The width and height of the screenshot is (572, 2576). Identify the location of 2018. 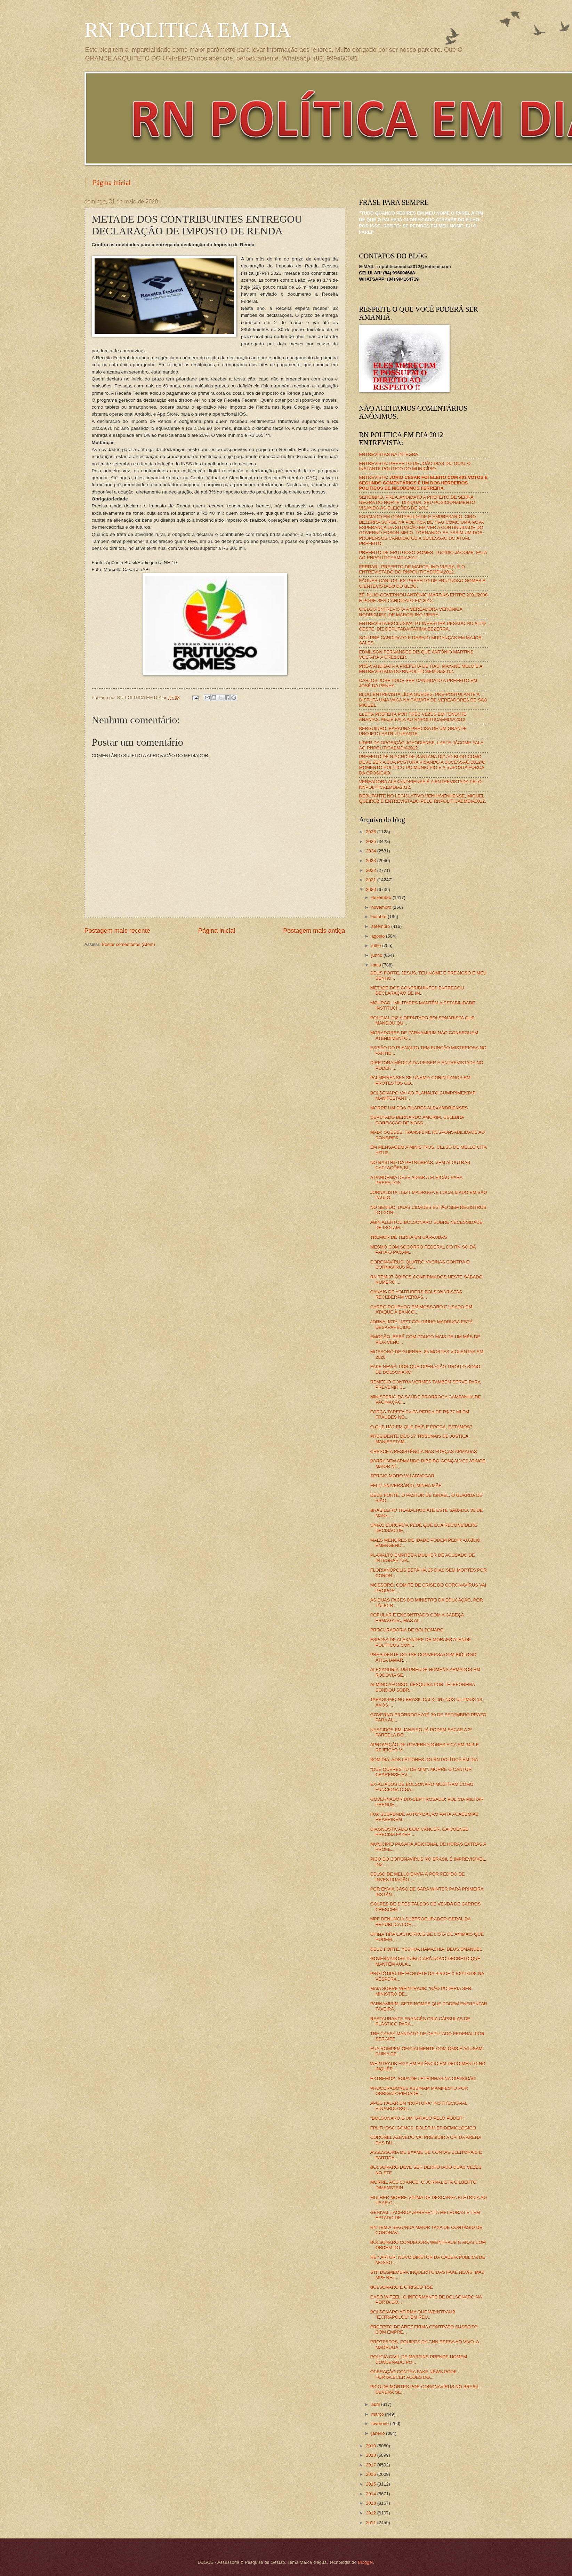
(371, 2455).